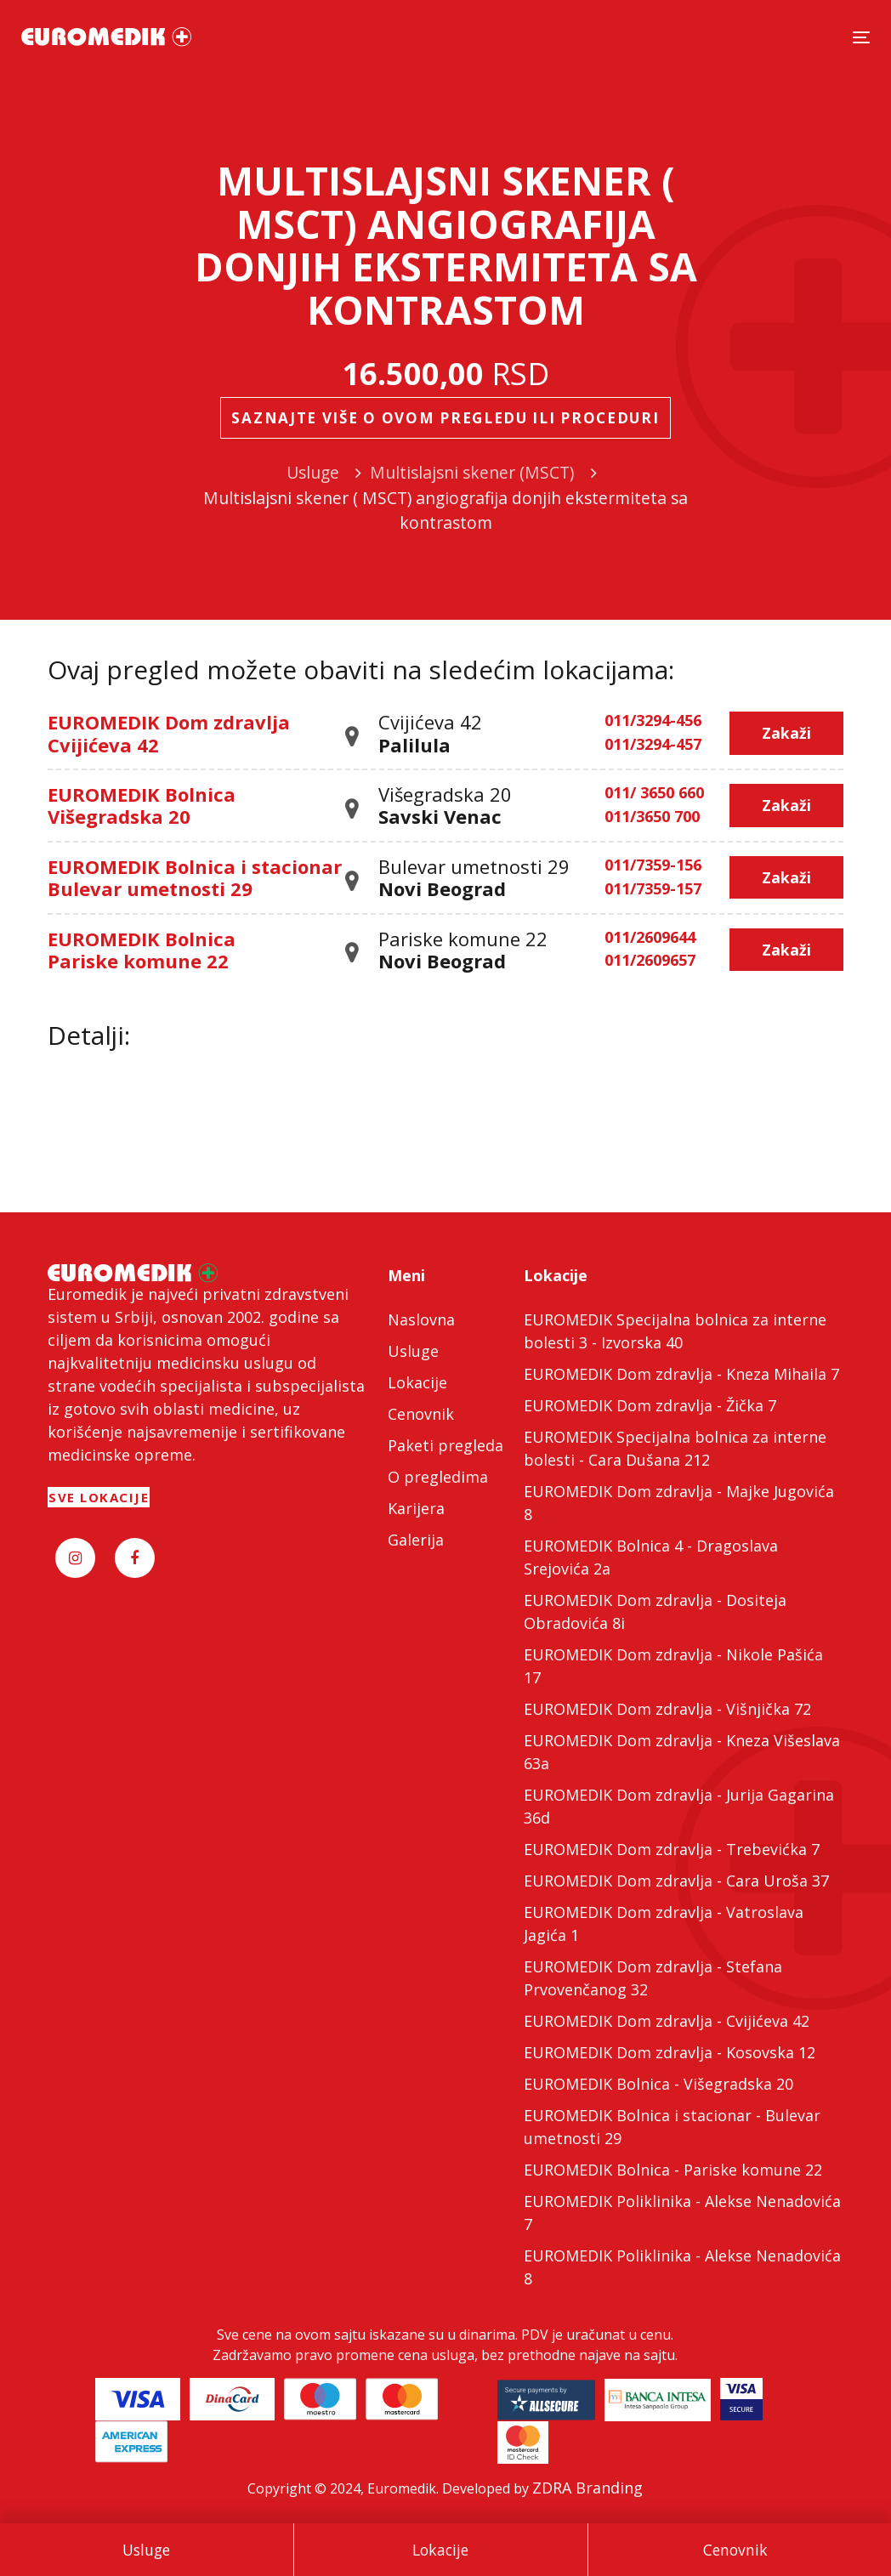 The image size is (891, 2576). I want to click on EUROMEDIK Dom zdravlja - Nikole Pašića 17, so click(673, 1666).